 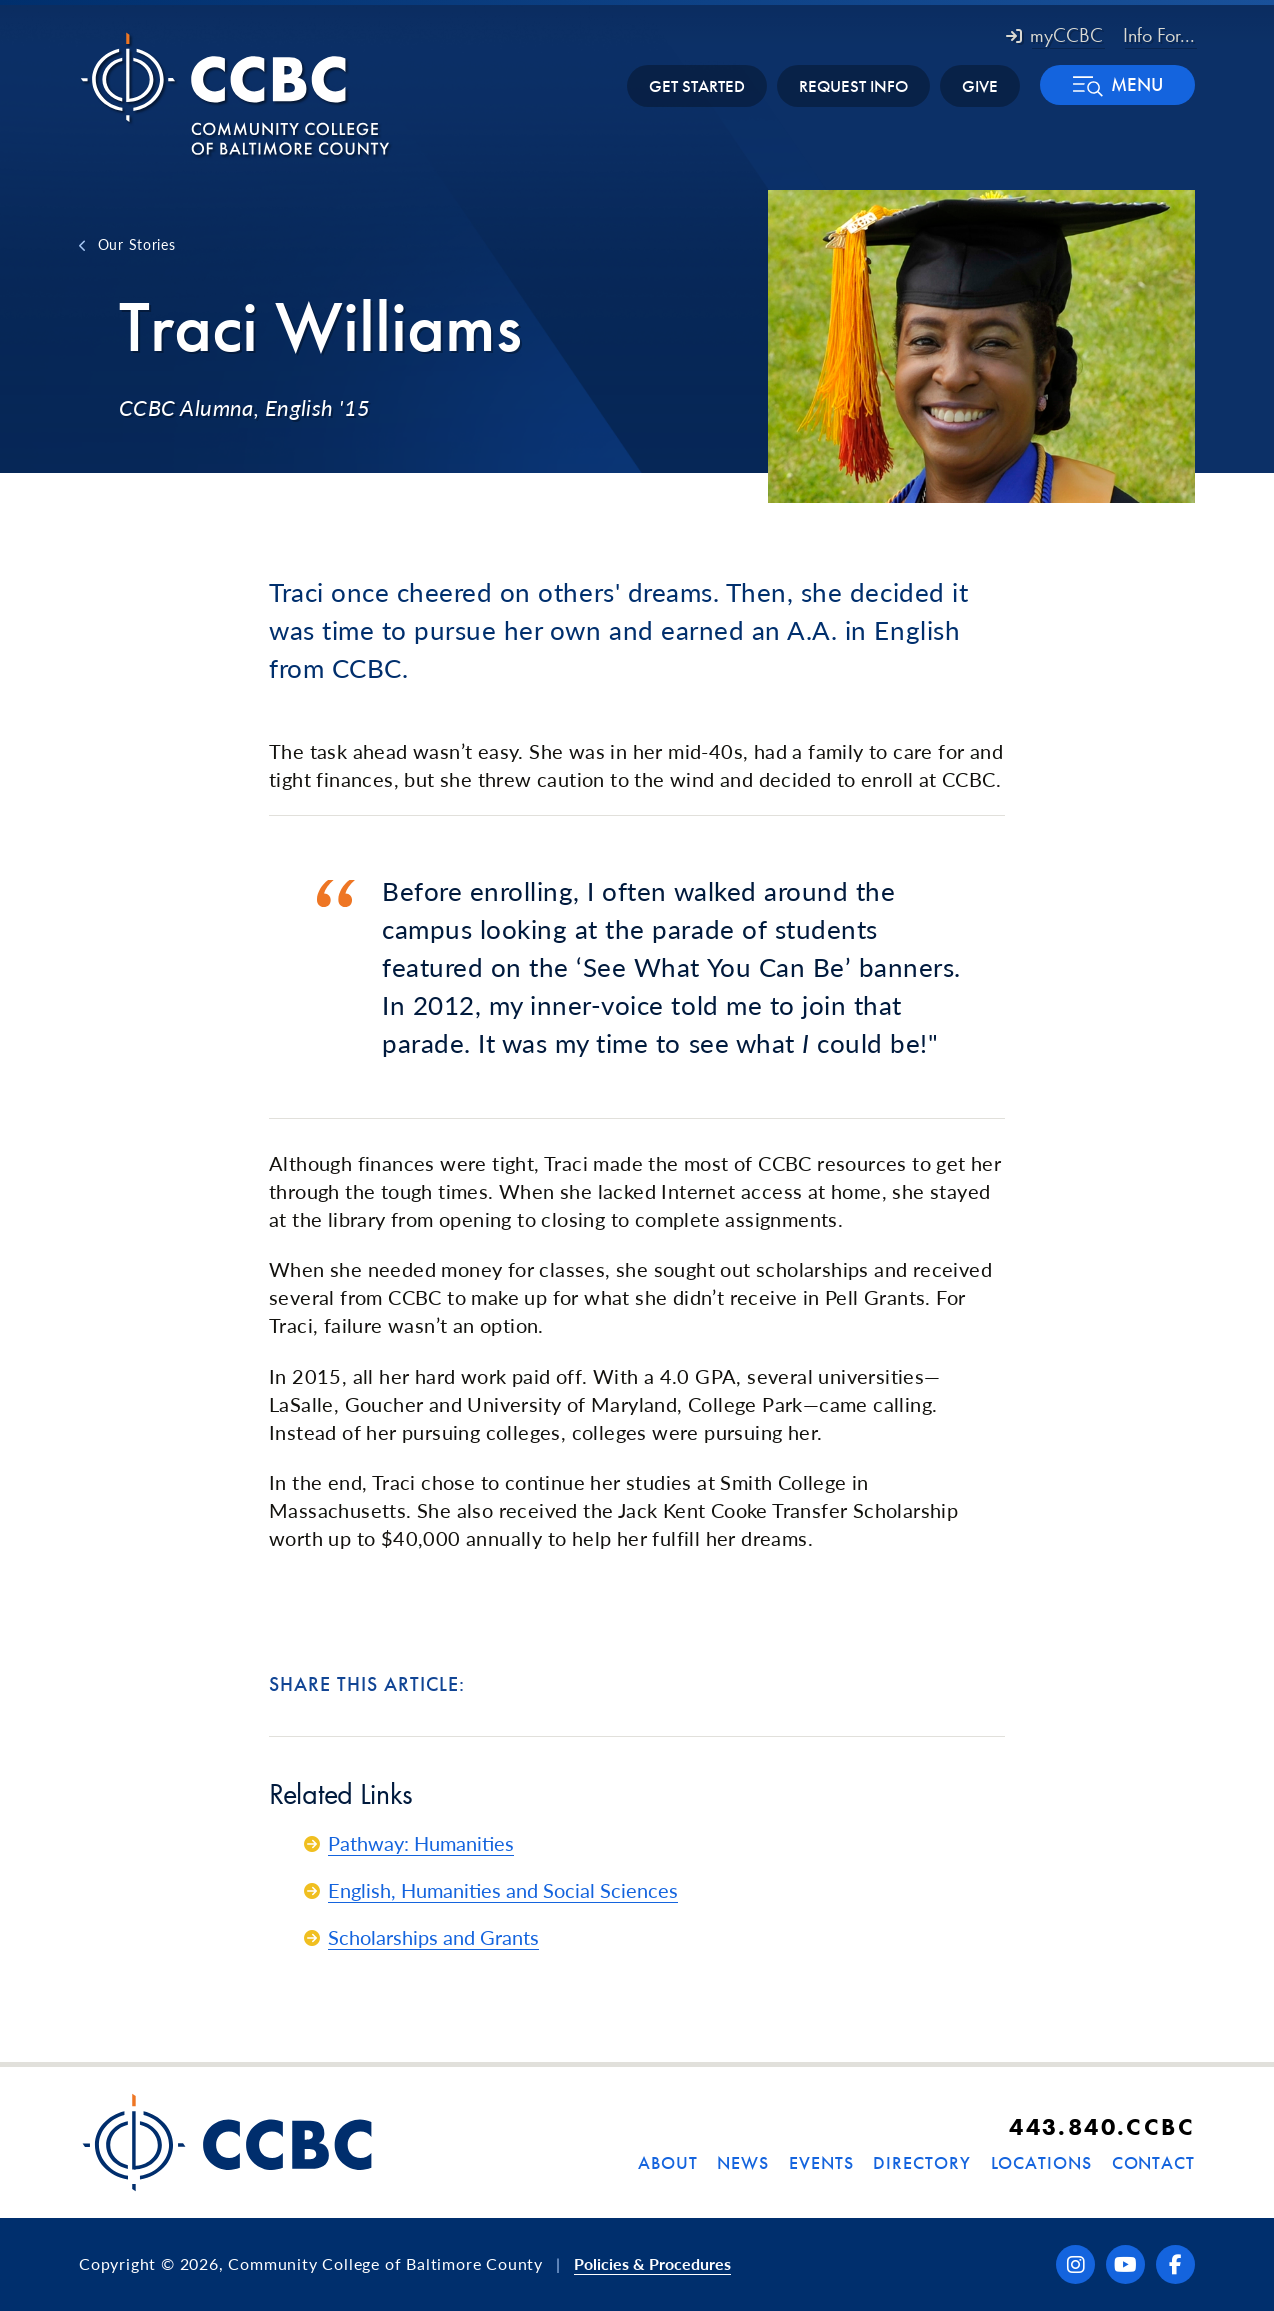 I want to click on Events, so click(x=821, y=2162).